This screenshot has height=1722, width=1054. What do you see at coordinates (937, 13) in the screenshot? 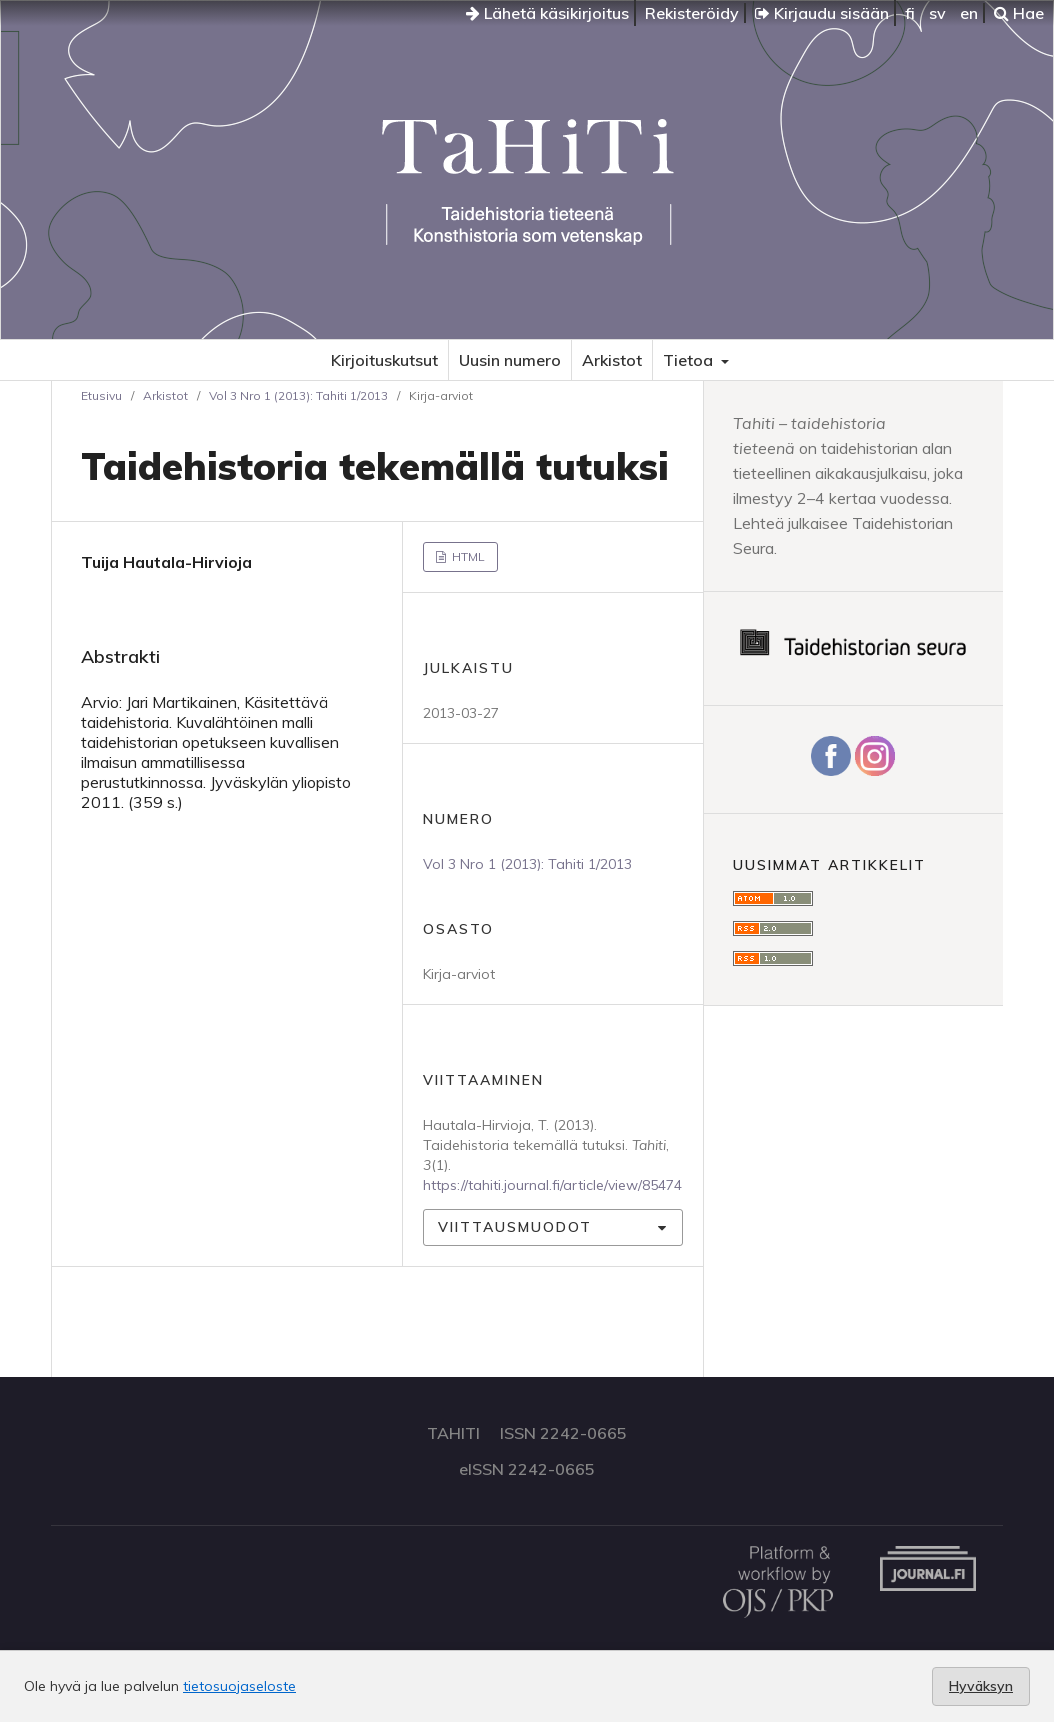
I see `sv` at bounding box center [937, 13].